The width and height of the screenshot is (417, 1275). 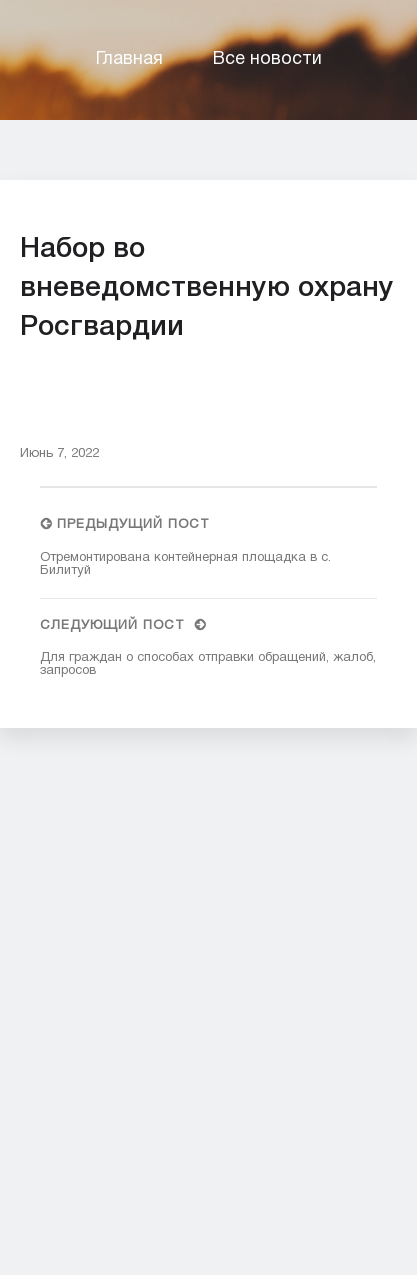 I want to click on Главная, so click(x=129, y=59).